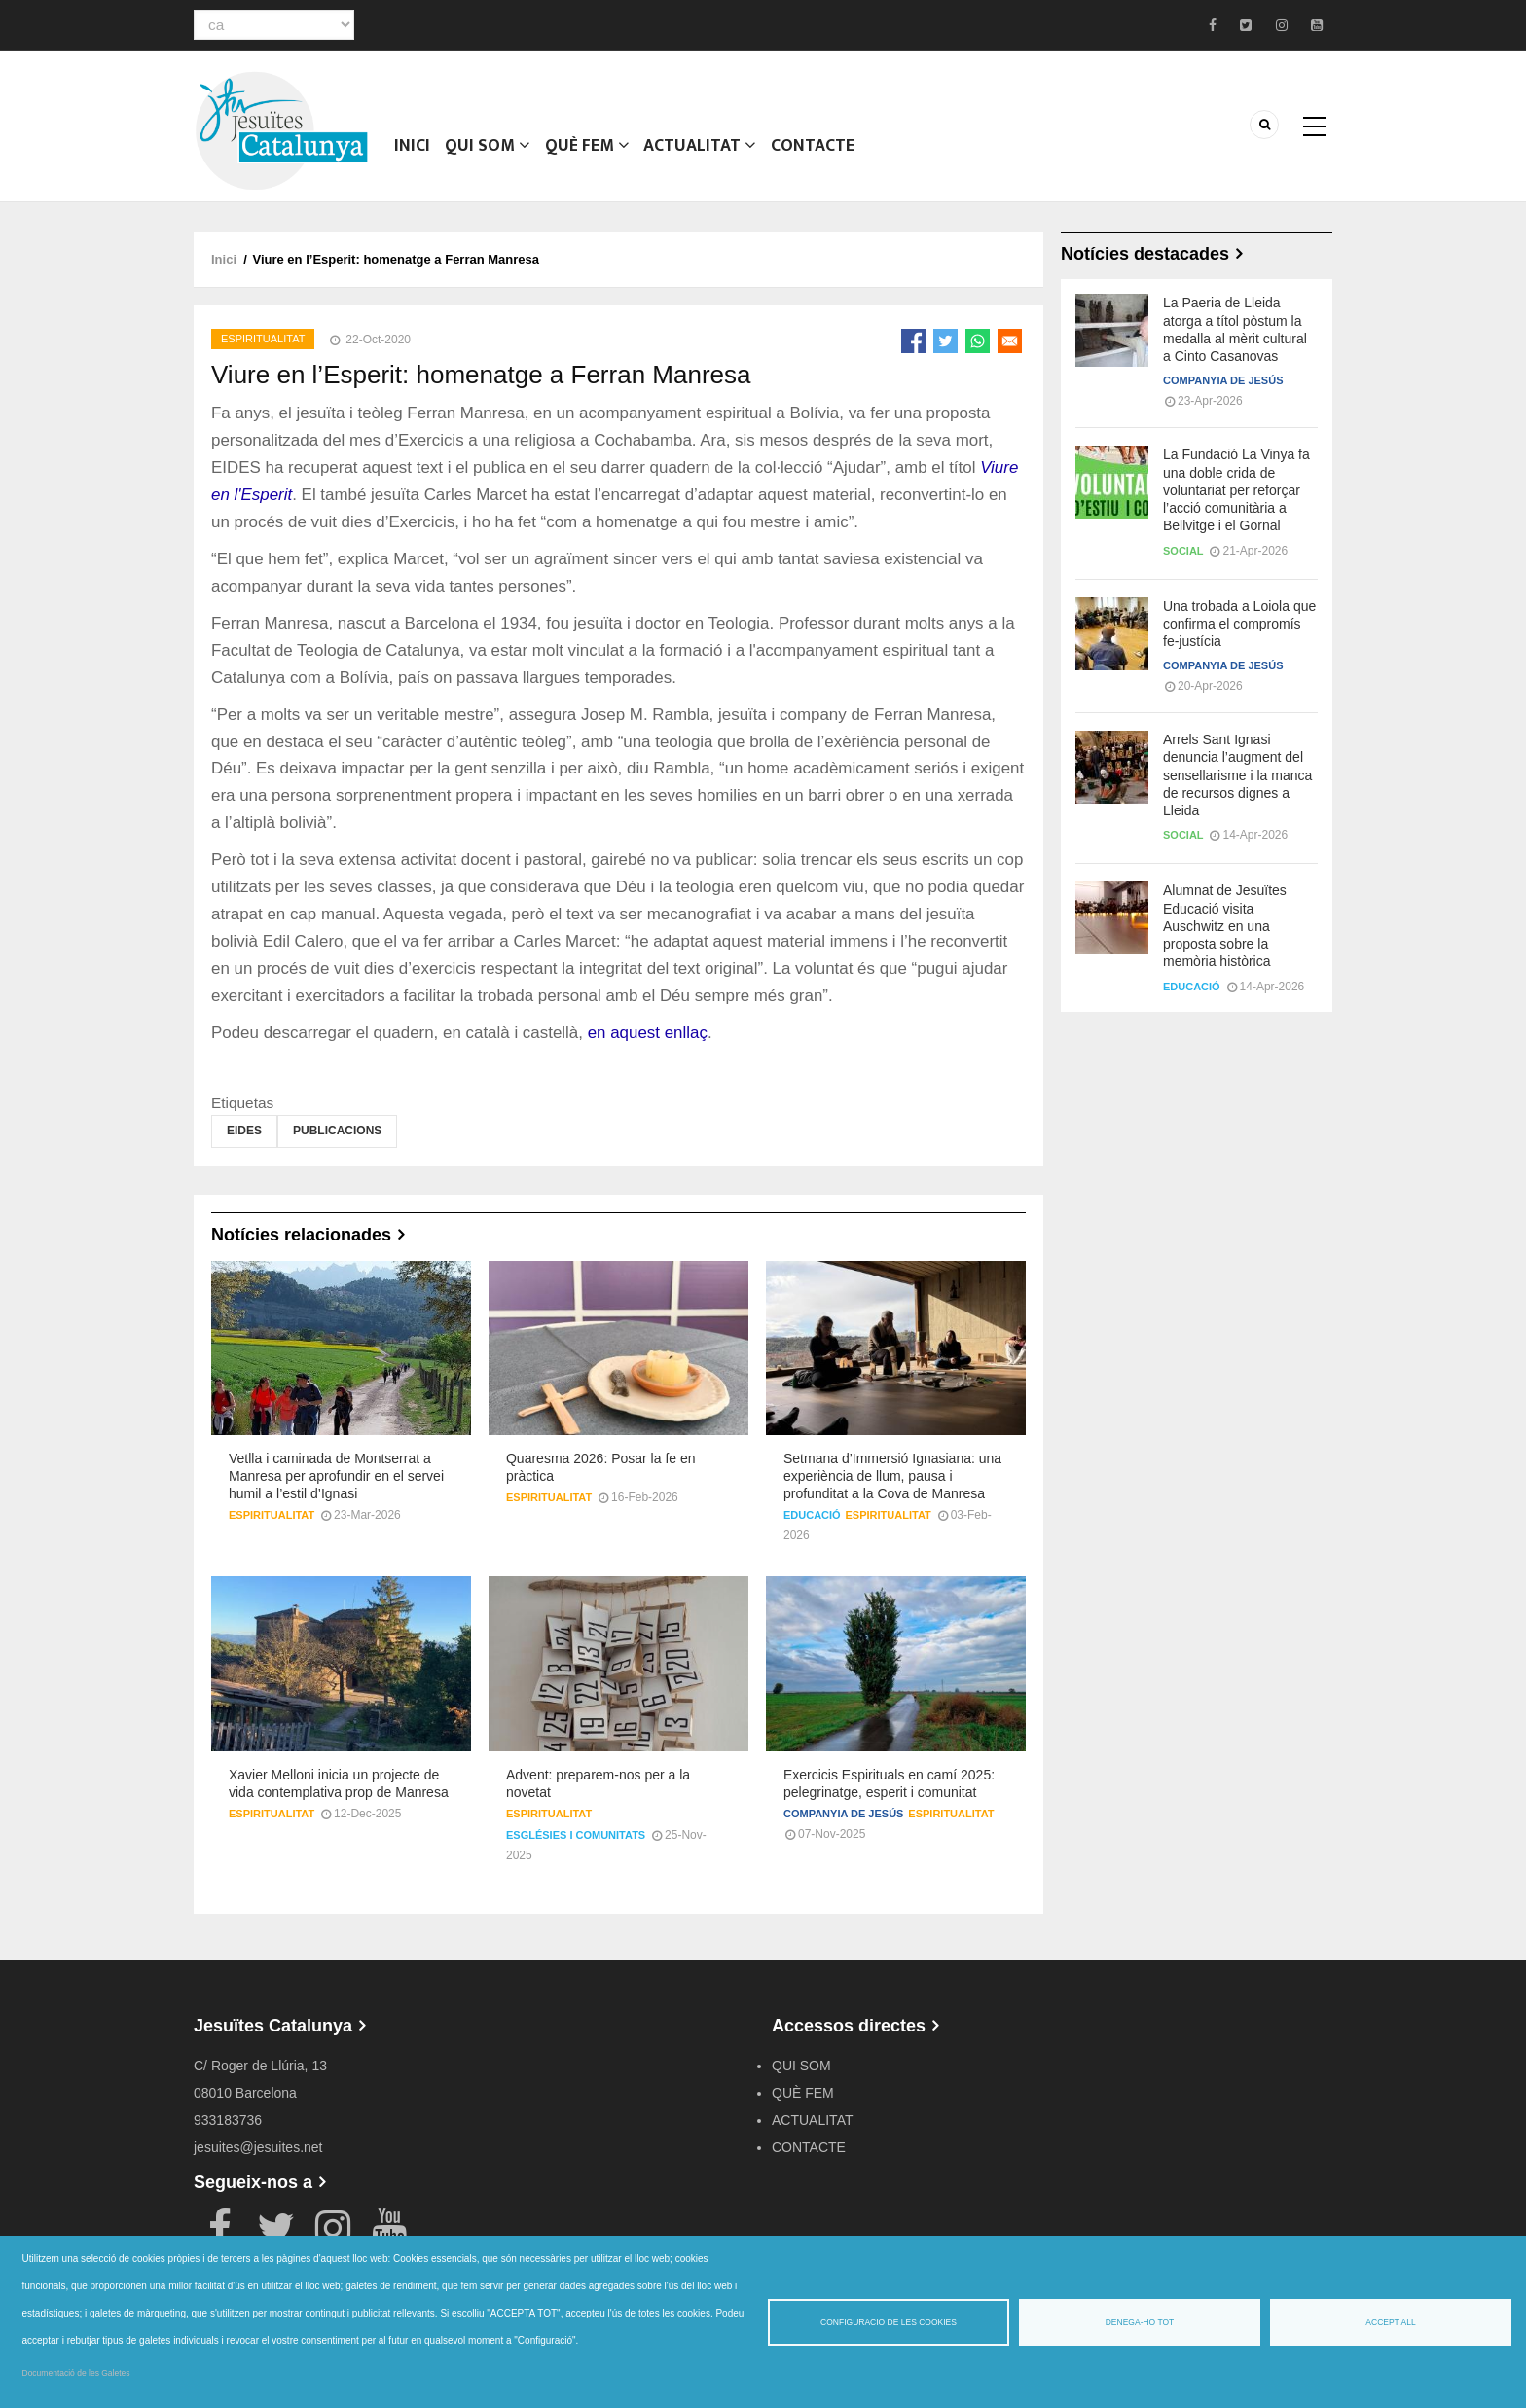 The image size is (1526, 2408). I want to click on Companyia de Jesús, so click(843, 1813).